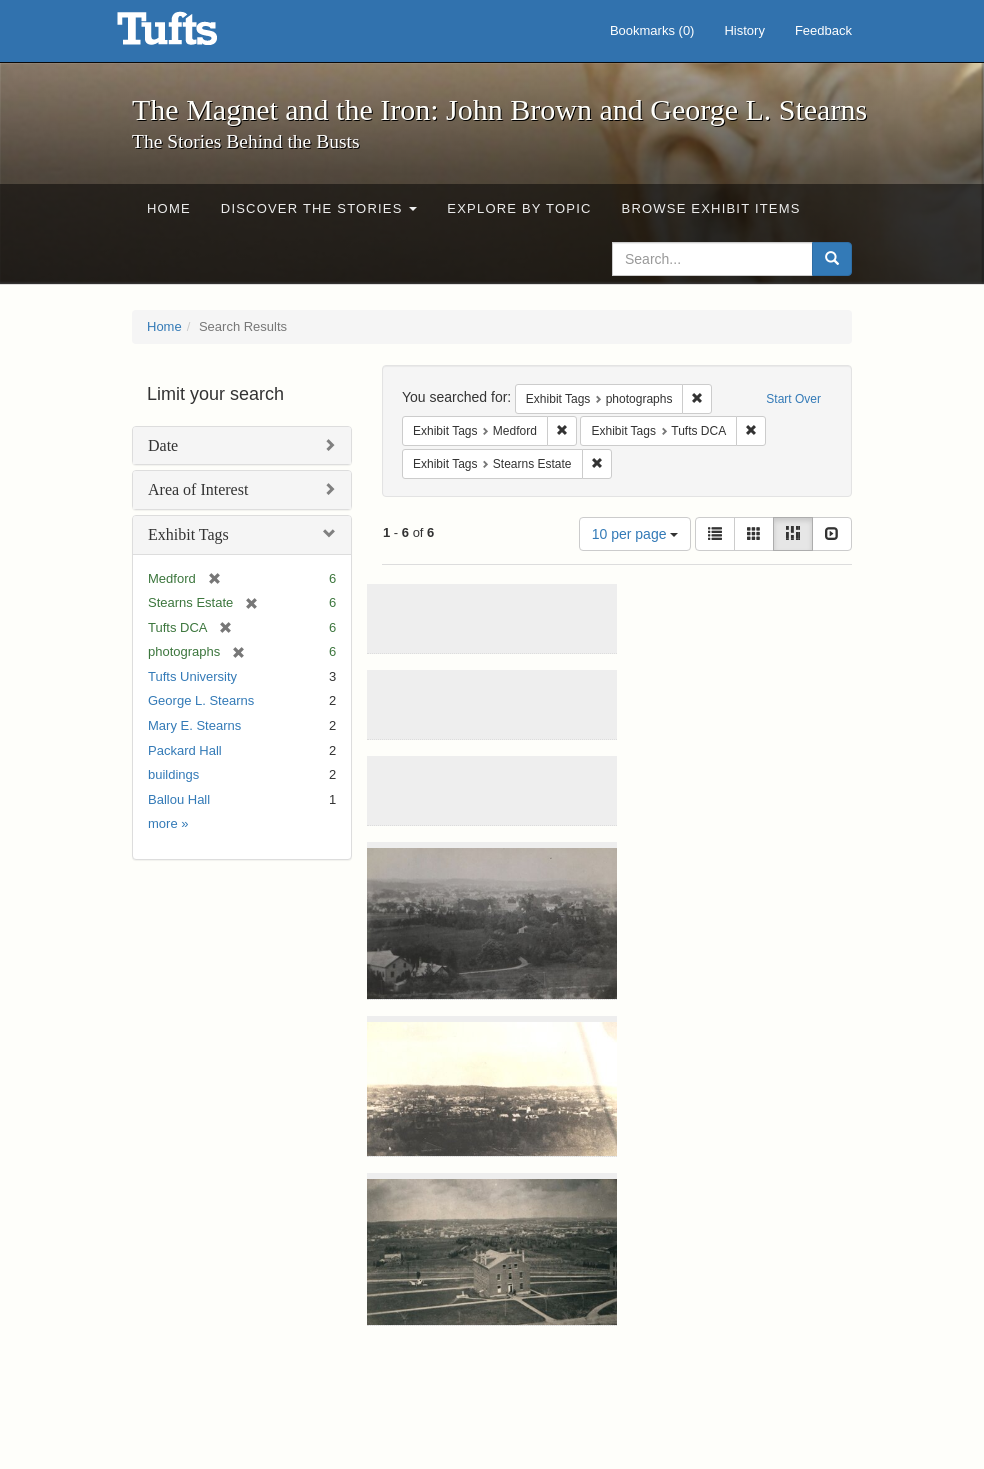 Image resolution: width=984 pixels, height=1469 pixels. What do you see at coordinates (652, 30) in the screenshot?
I see `Bookmarks ()` at bounding box center [652, 30].